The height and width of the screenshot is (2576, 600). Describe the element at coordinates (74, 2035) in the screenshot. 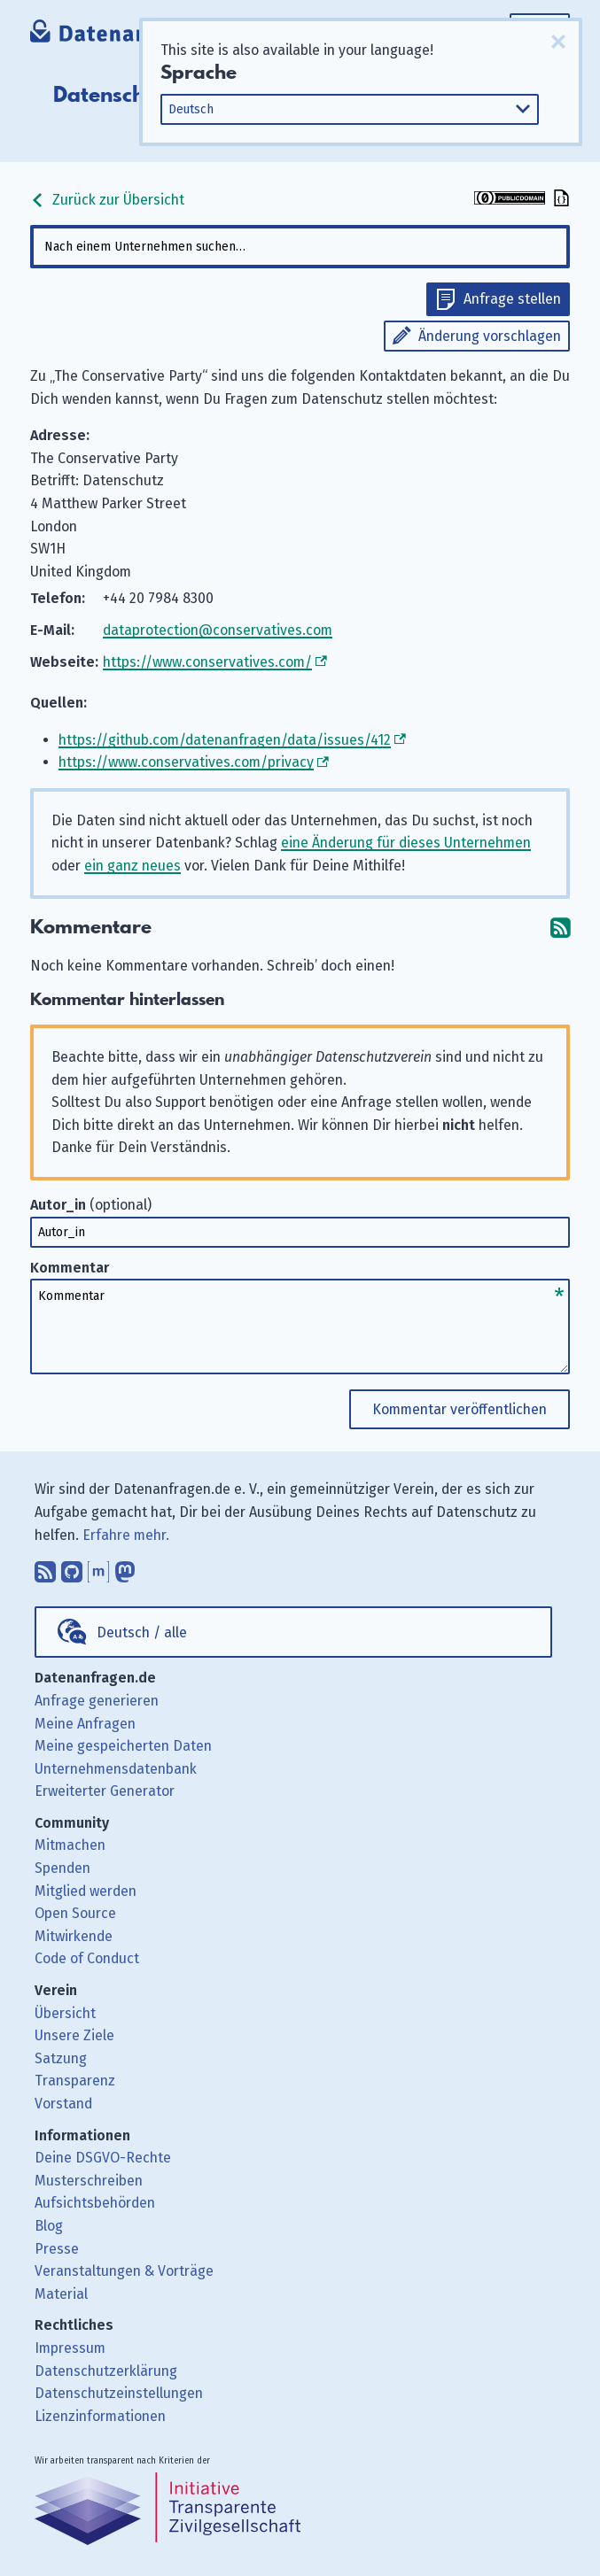

I see `Unsere Ziele` at that location.